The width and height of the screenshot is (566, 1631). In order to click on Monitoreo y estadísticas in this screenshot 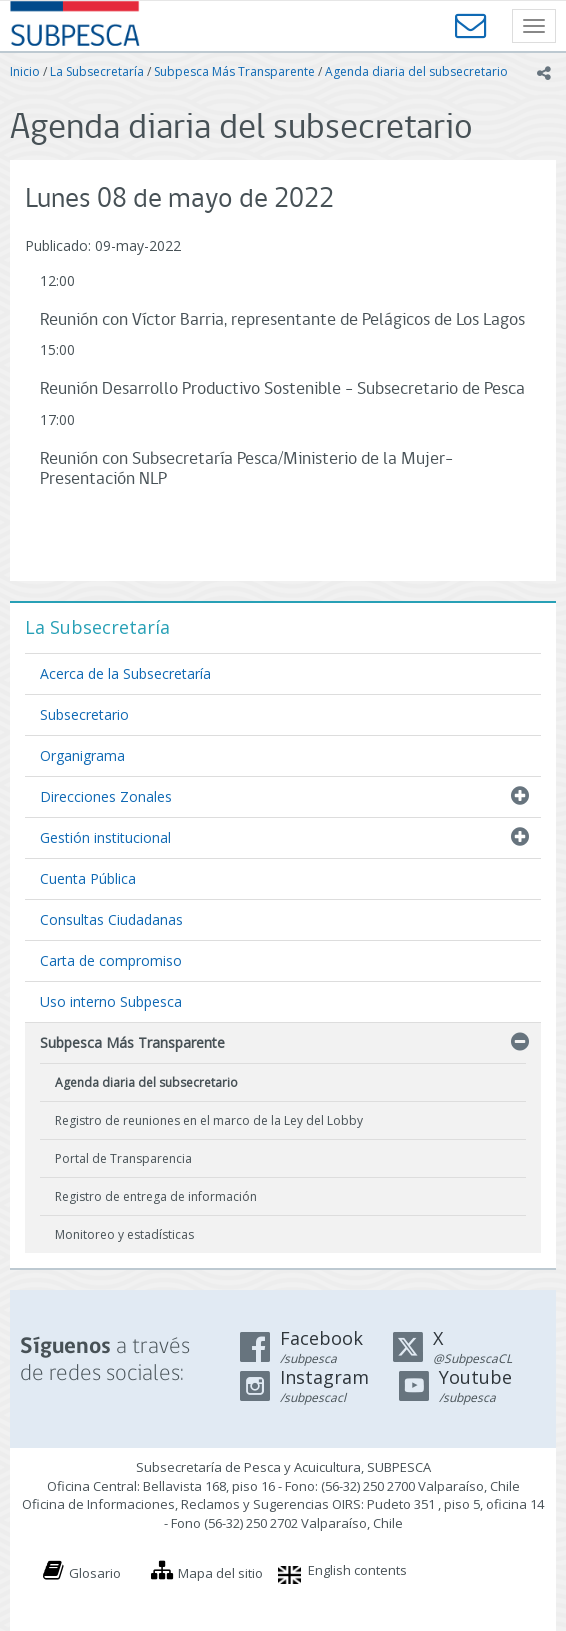, I will do `click(124, 1234)`.